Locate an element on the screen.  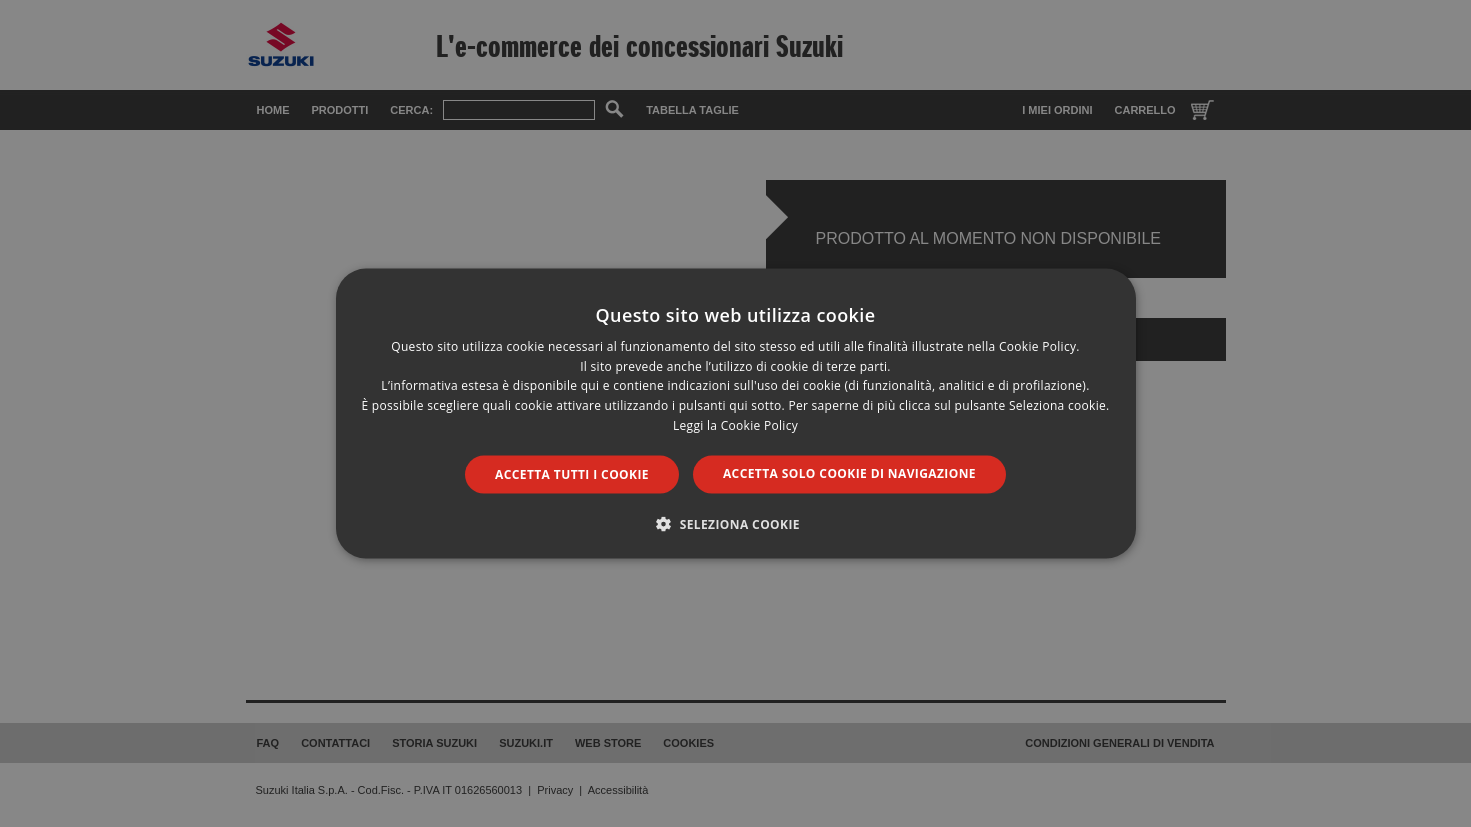
[button] is located at coordinates (735, 524).